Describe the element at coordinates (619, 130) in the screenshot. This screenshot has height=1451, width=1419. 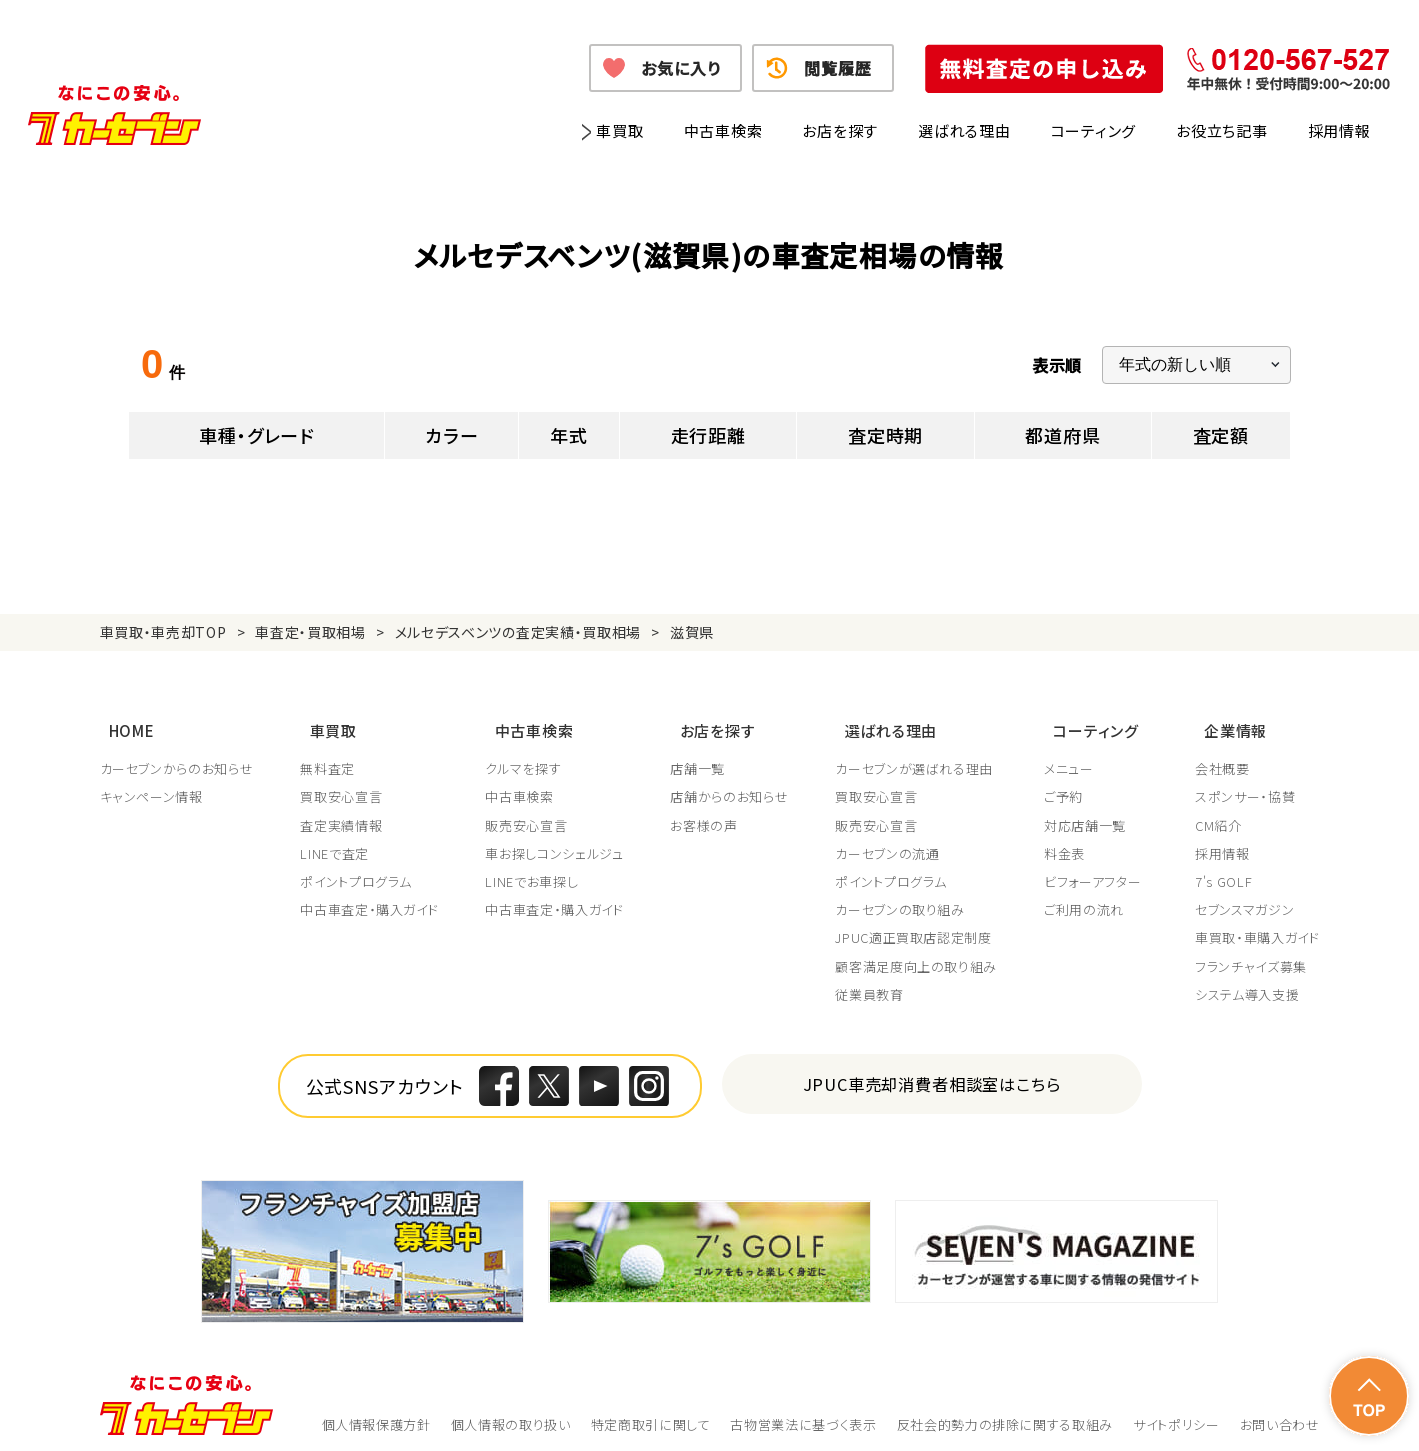
I see `車買取` at that location.